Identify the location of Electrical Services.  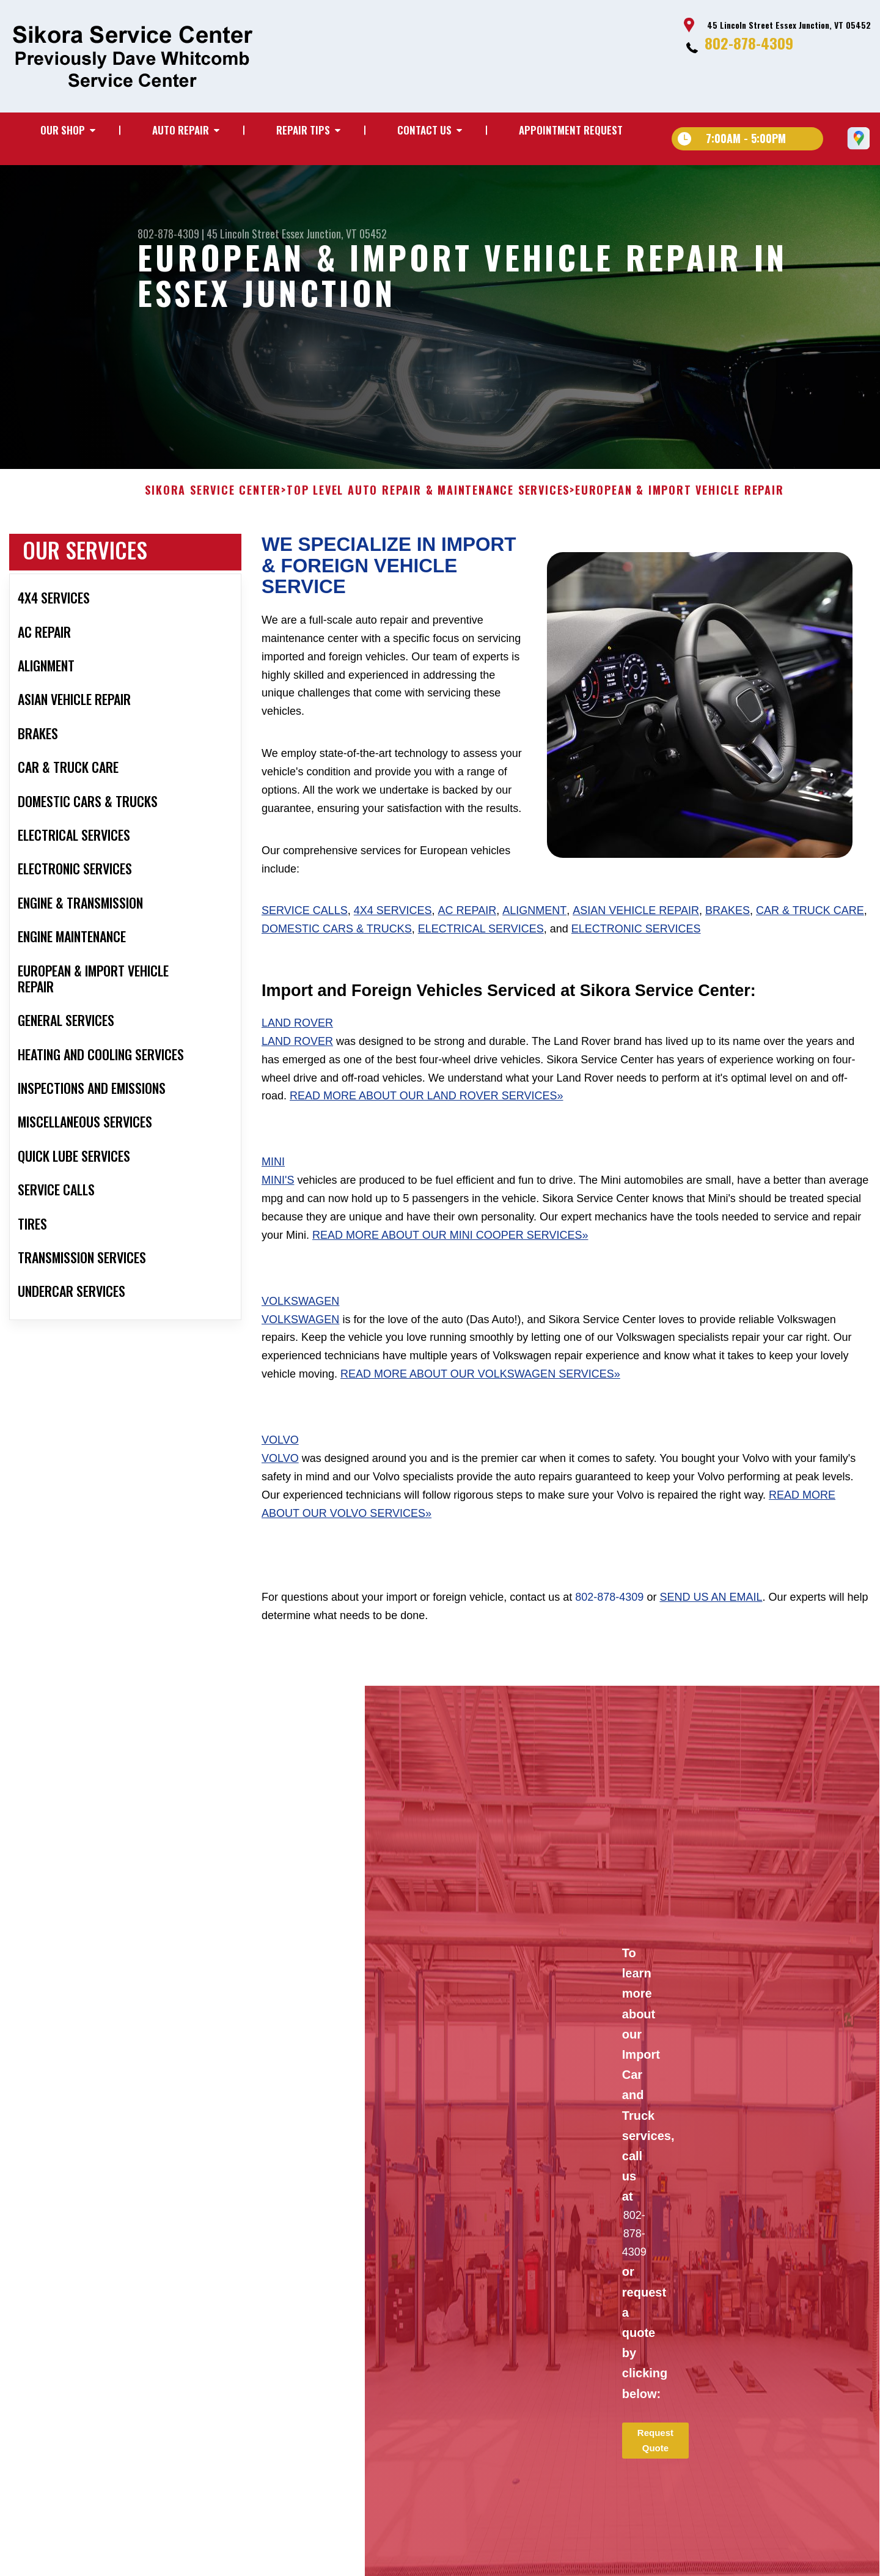
(481, 955).